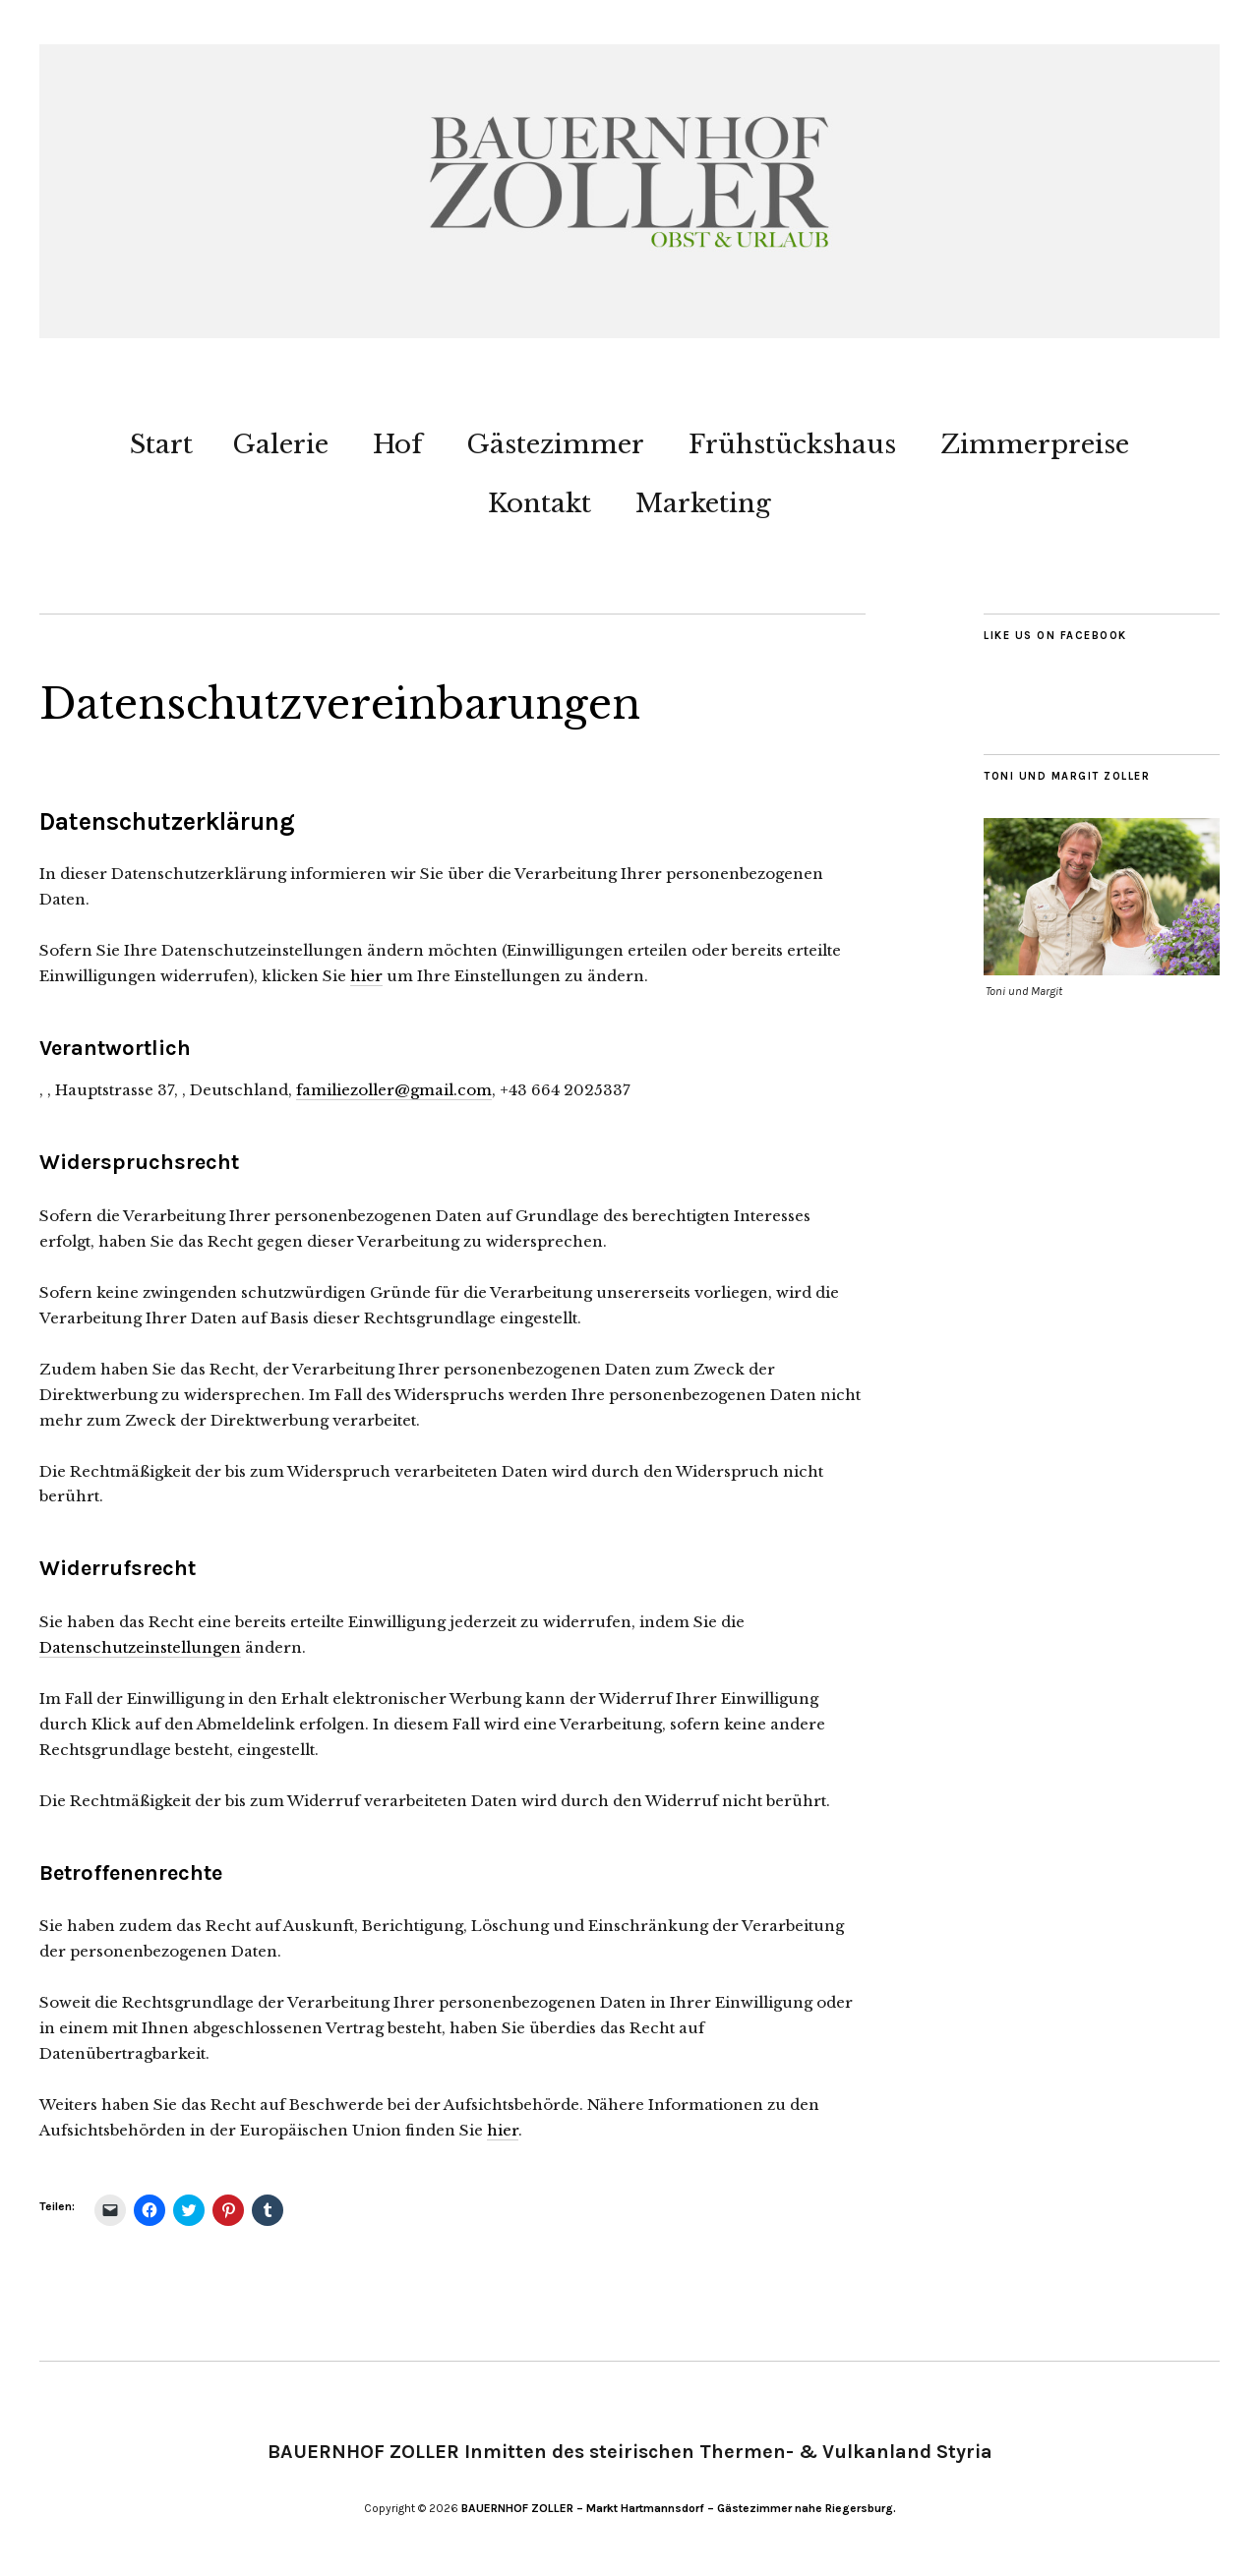 The width and height of the screenshot is (1259, 2576). Describe the element at coordinates (140, 1647) in the screenshot. I see `Datenschutzeinstellungen` at that location.